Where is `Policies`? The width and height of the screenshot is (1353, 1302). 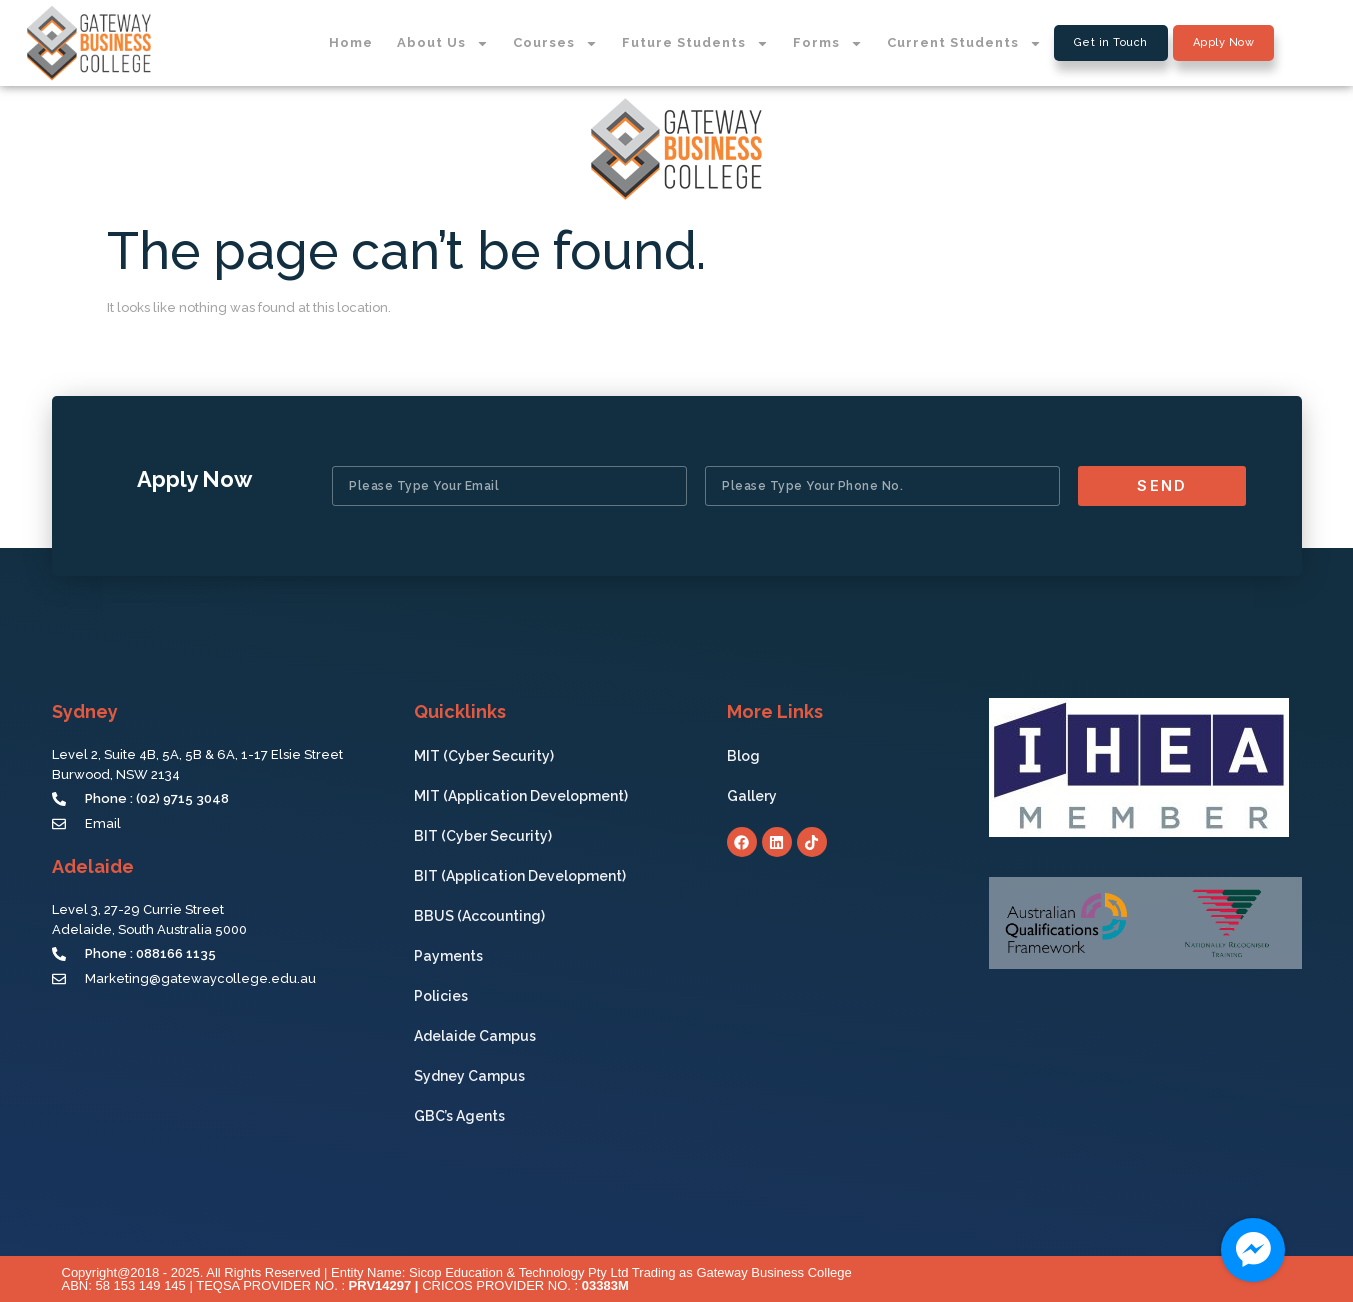
Policies is located at coordinates (441, 996).